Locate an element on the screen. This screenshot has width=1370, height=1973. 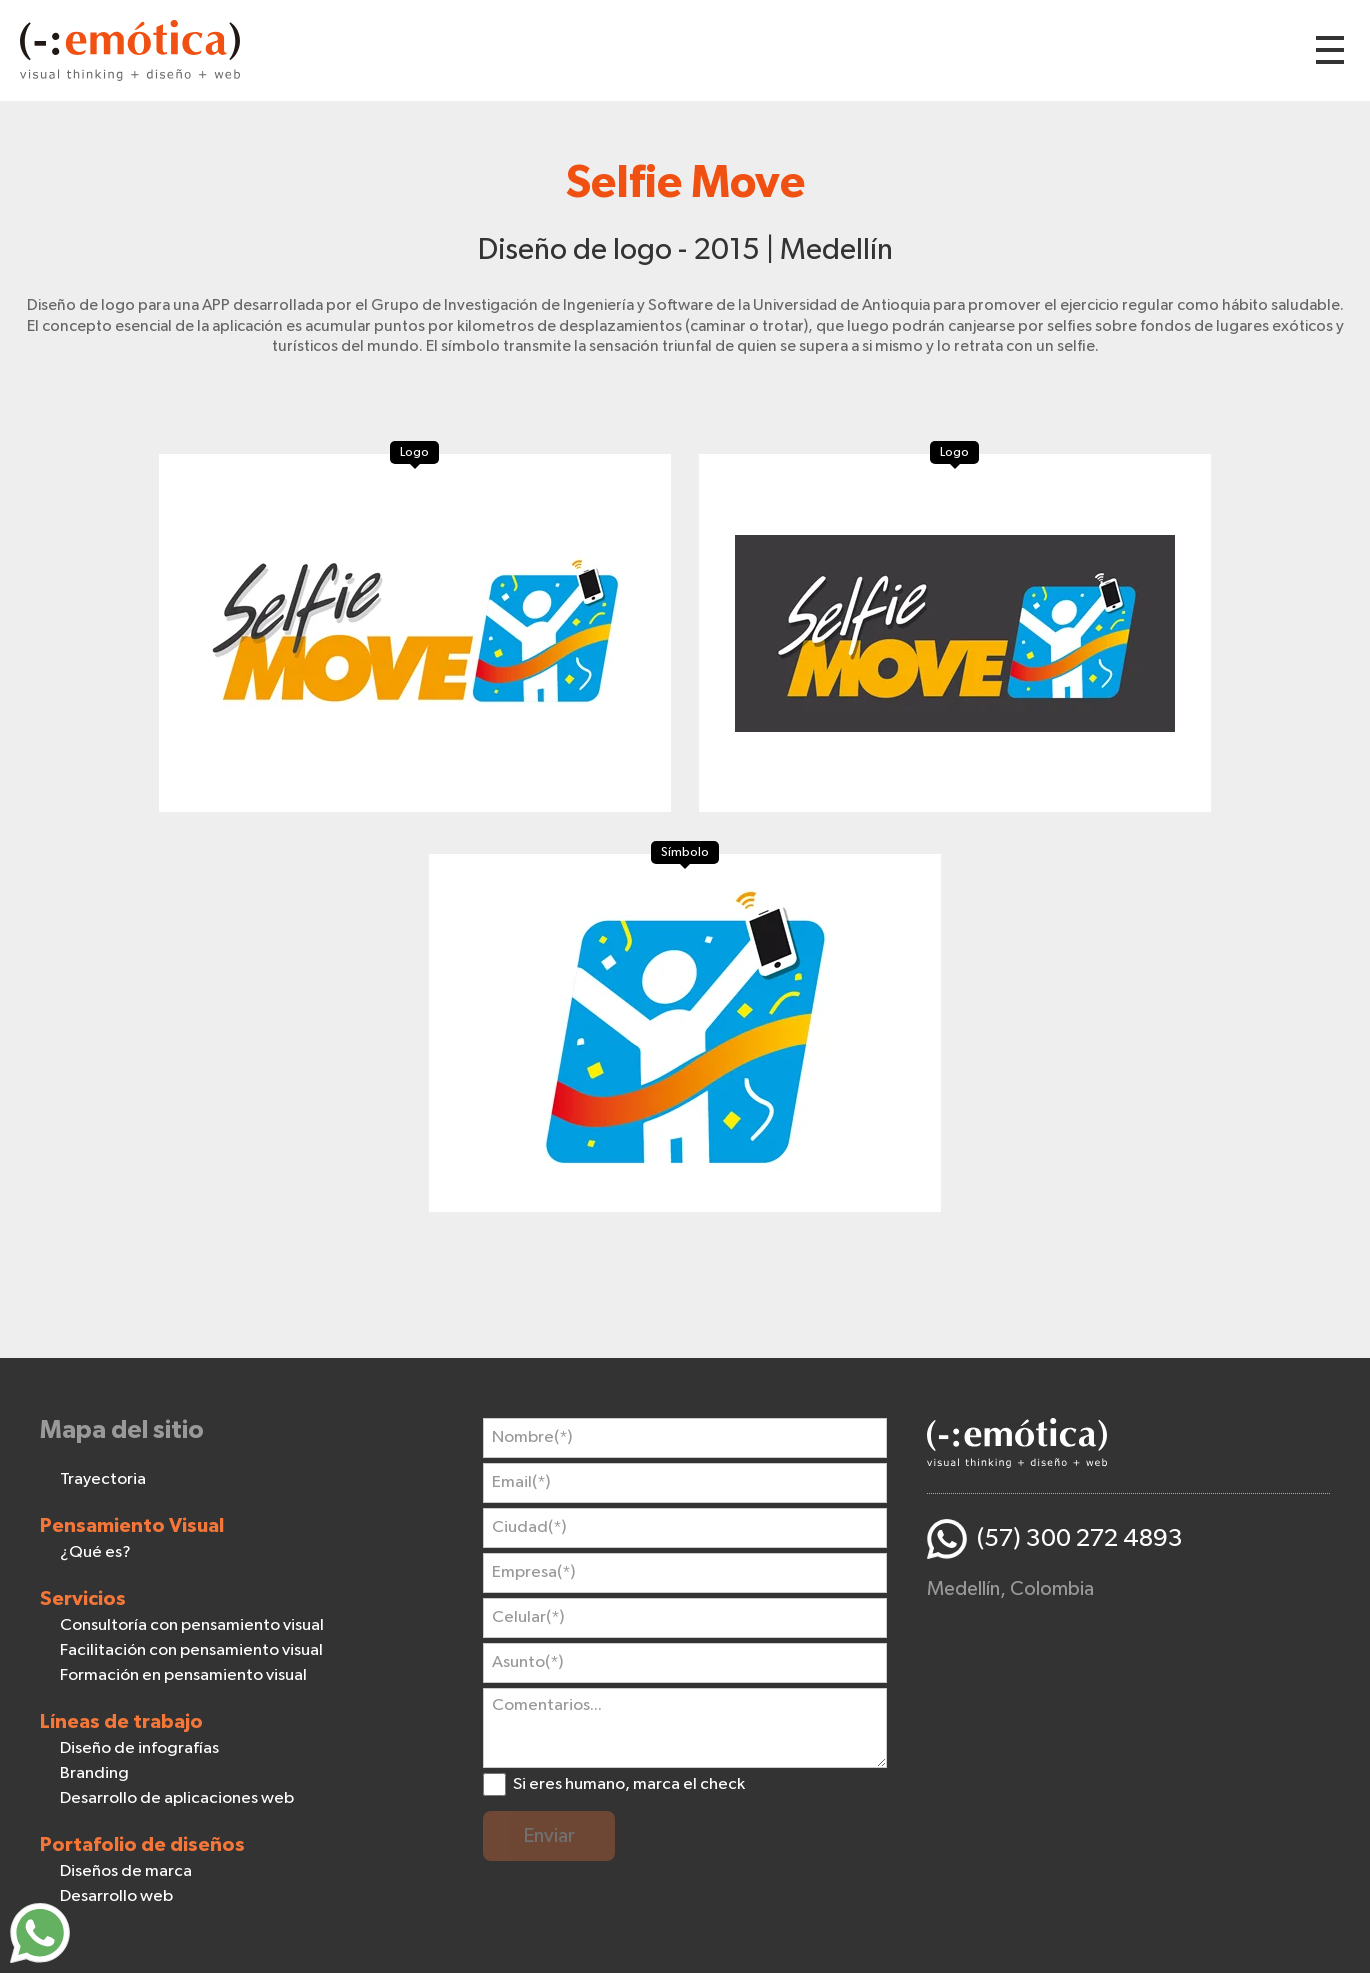
Diseños de marca is located at coordinates (126, 1871).